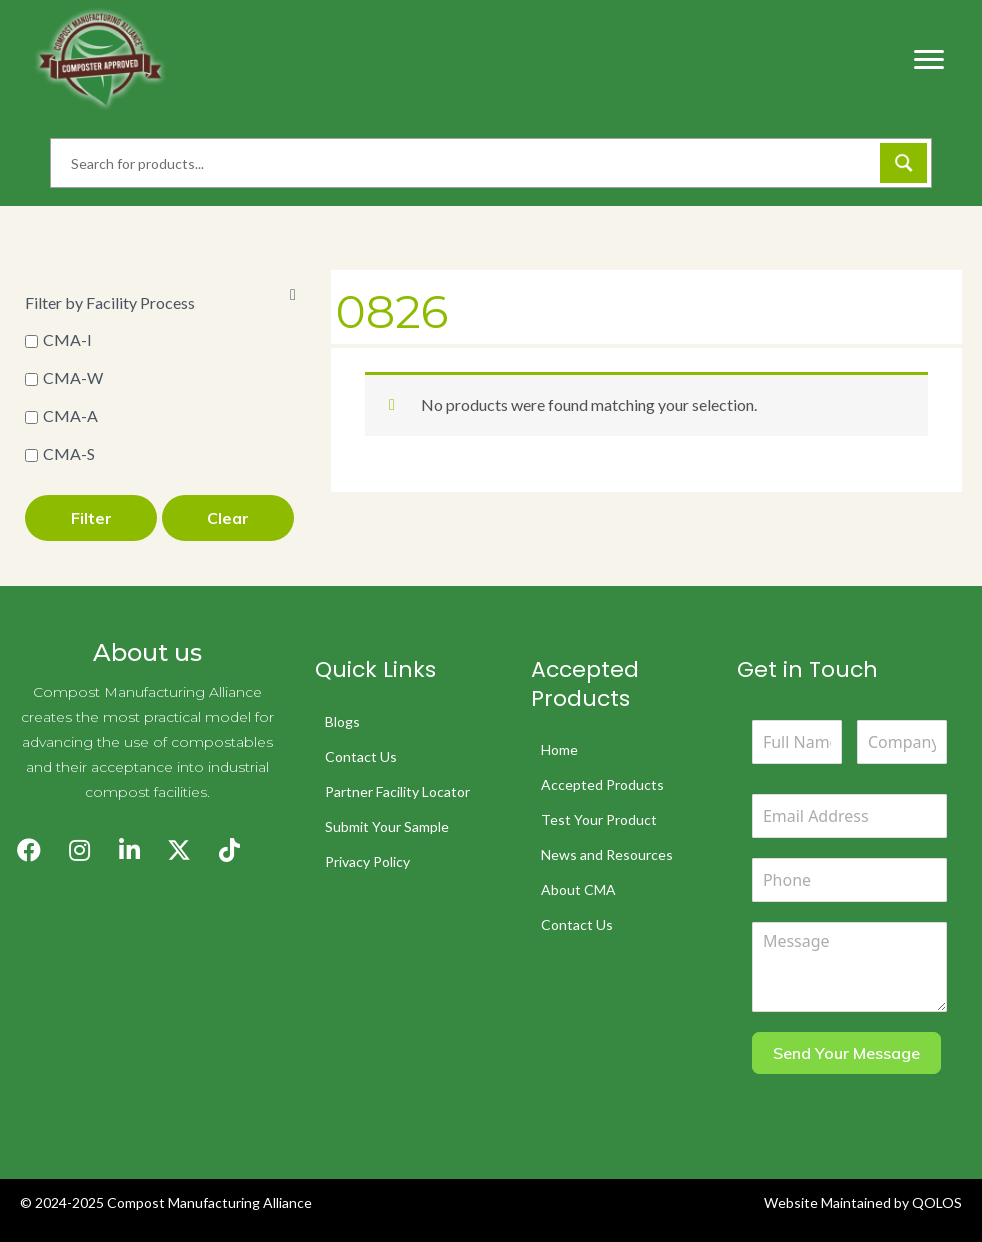 This screenshot has height=1242, width=982. I want to click on Partner Facility Locator, so click(397, 791).